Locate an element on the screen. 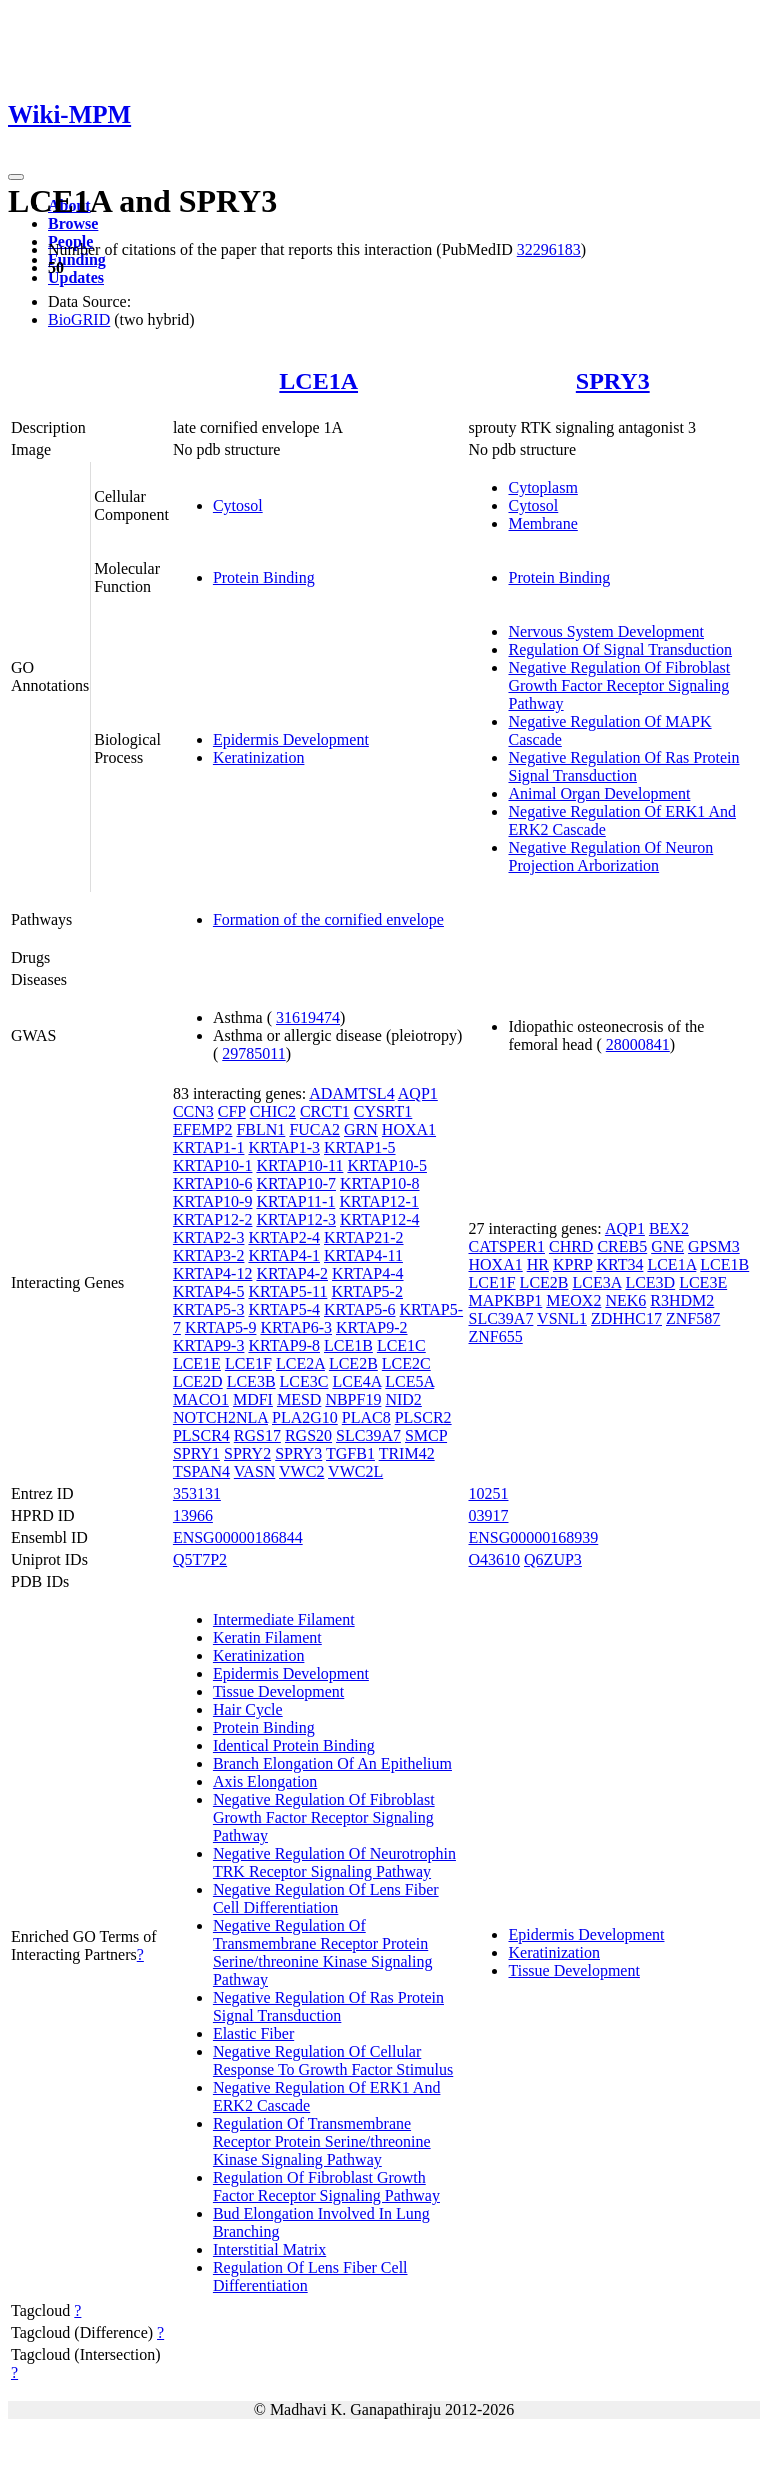  KRTAP21-2 is located at coordinates (364, 1237).